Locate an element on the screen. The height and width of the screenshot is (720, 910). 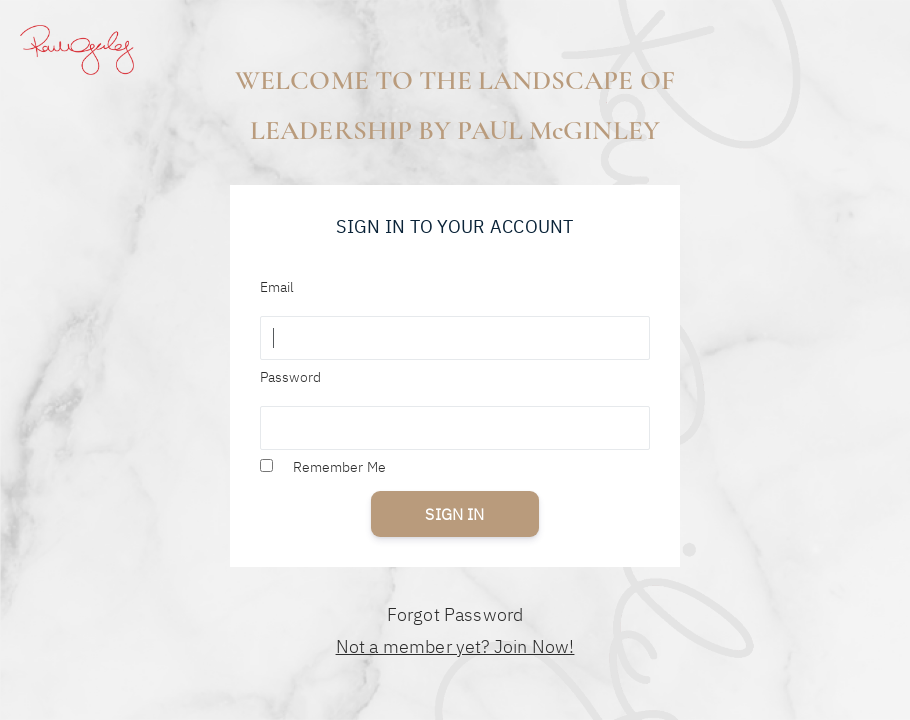
Password is located at coordinates (290, 377).